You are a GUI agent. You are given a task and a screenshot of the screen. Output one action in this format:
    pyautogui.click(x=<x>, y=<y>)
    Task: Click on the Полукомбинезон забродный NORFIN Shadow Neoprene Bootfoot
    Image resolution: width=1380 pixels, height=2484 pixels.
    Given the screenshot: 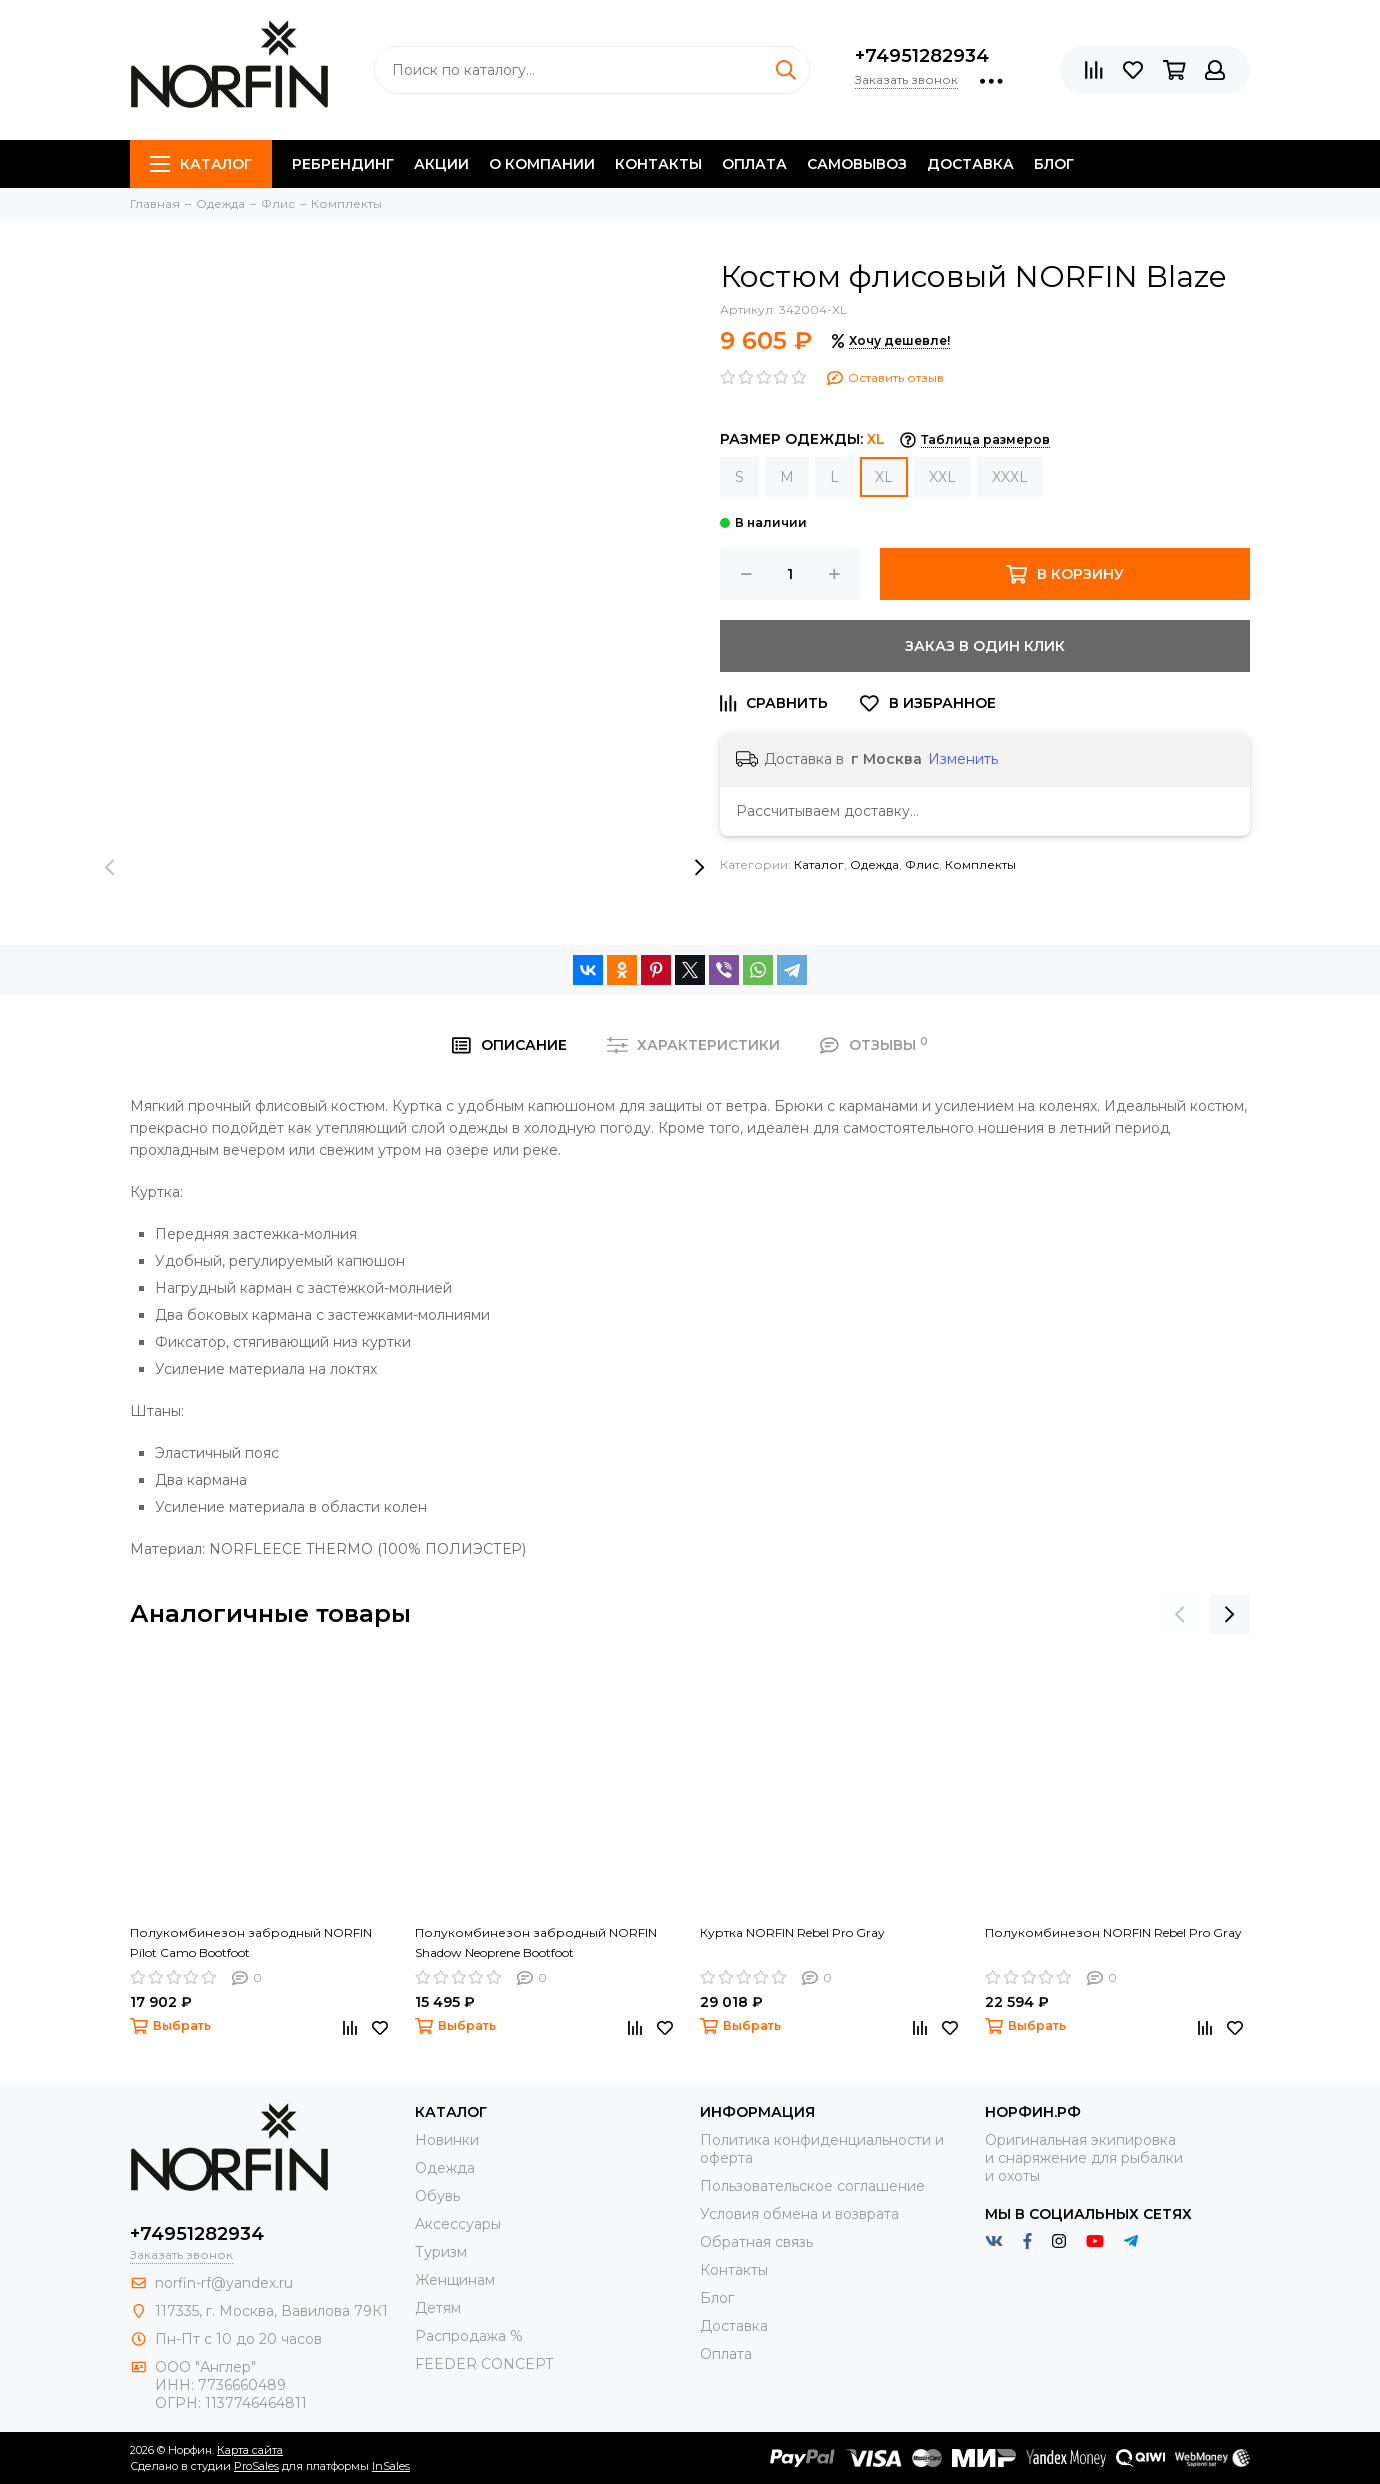 What is the action you would take?
    pyautogui.click(x=536, y=1942)
    